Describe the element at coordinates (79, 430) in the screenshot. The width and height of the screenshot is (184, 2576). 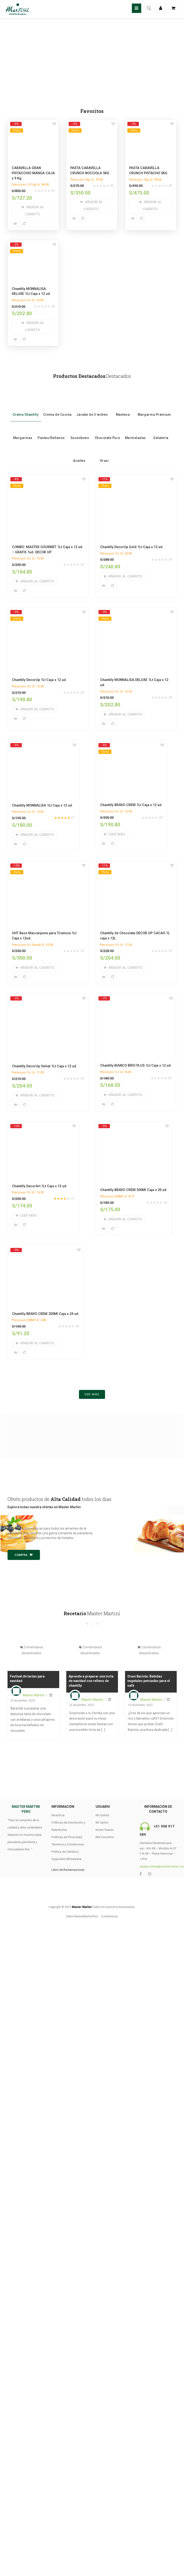
I see `Sucedáneo` at that location.